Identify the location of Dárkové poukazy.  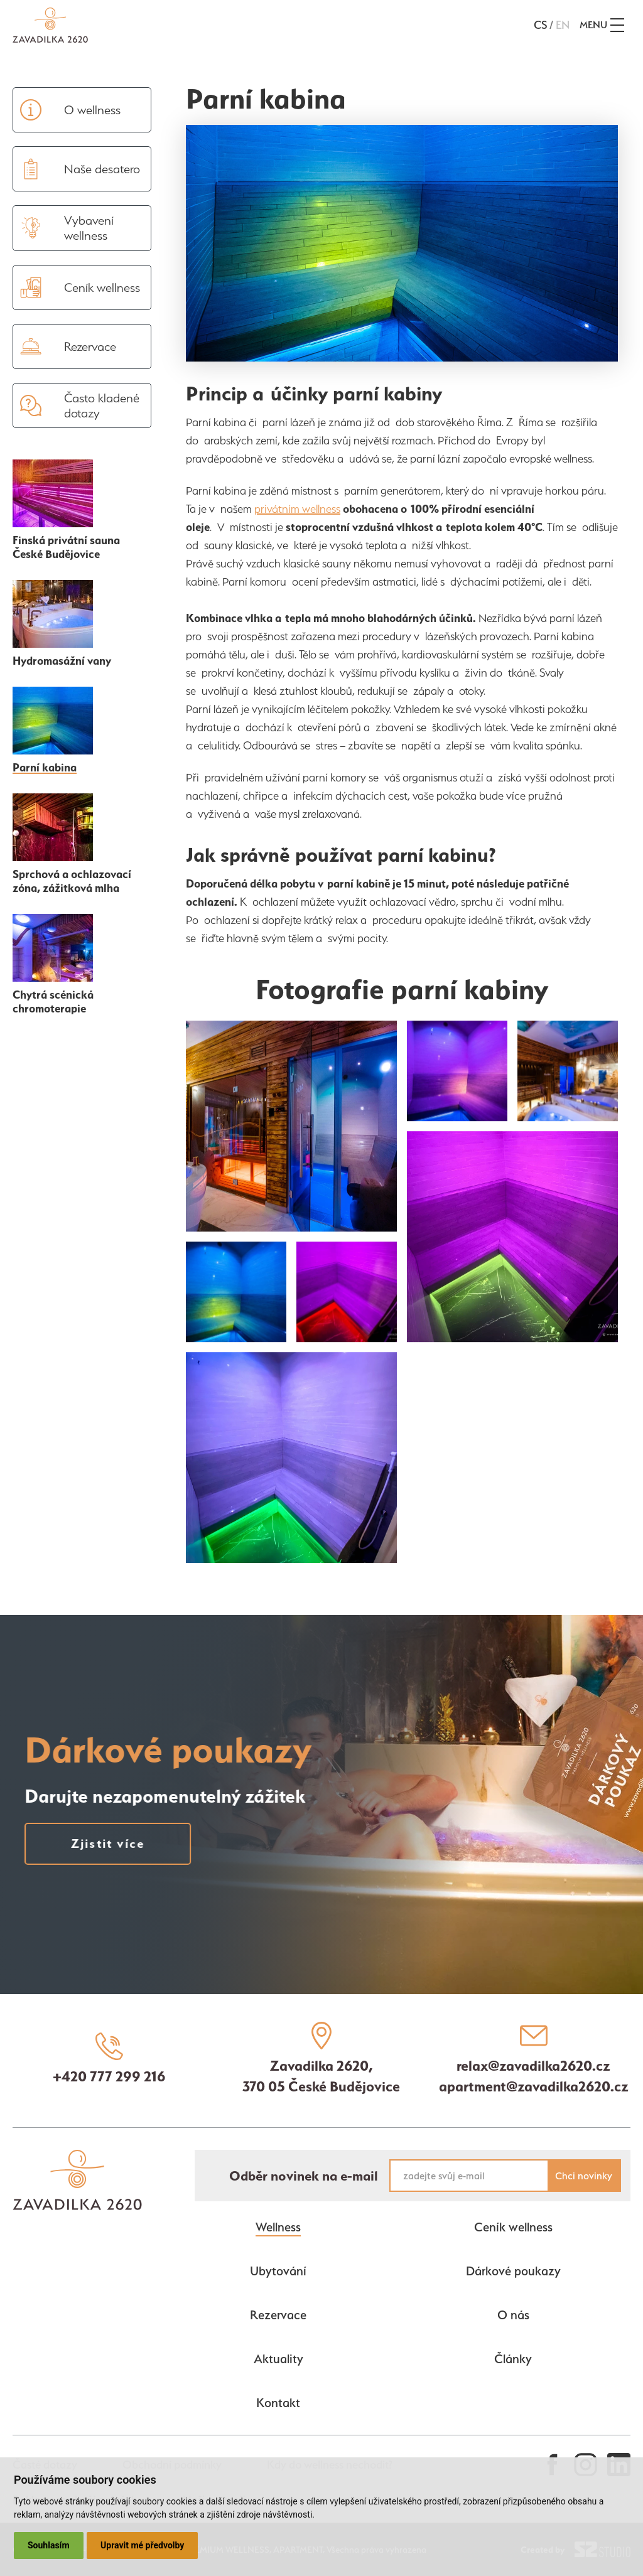
(513, 2270).